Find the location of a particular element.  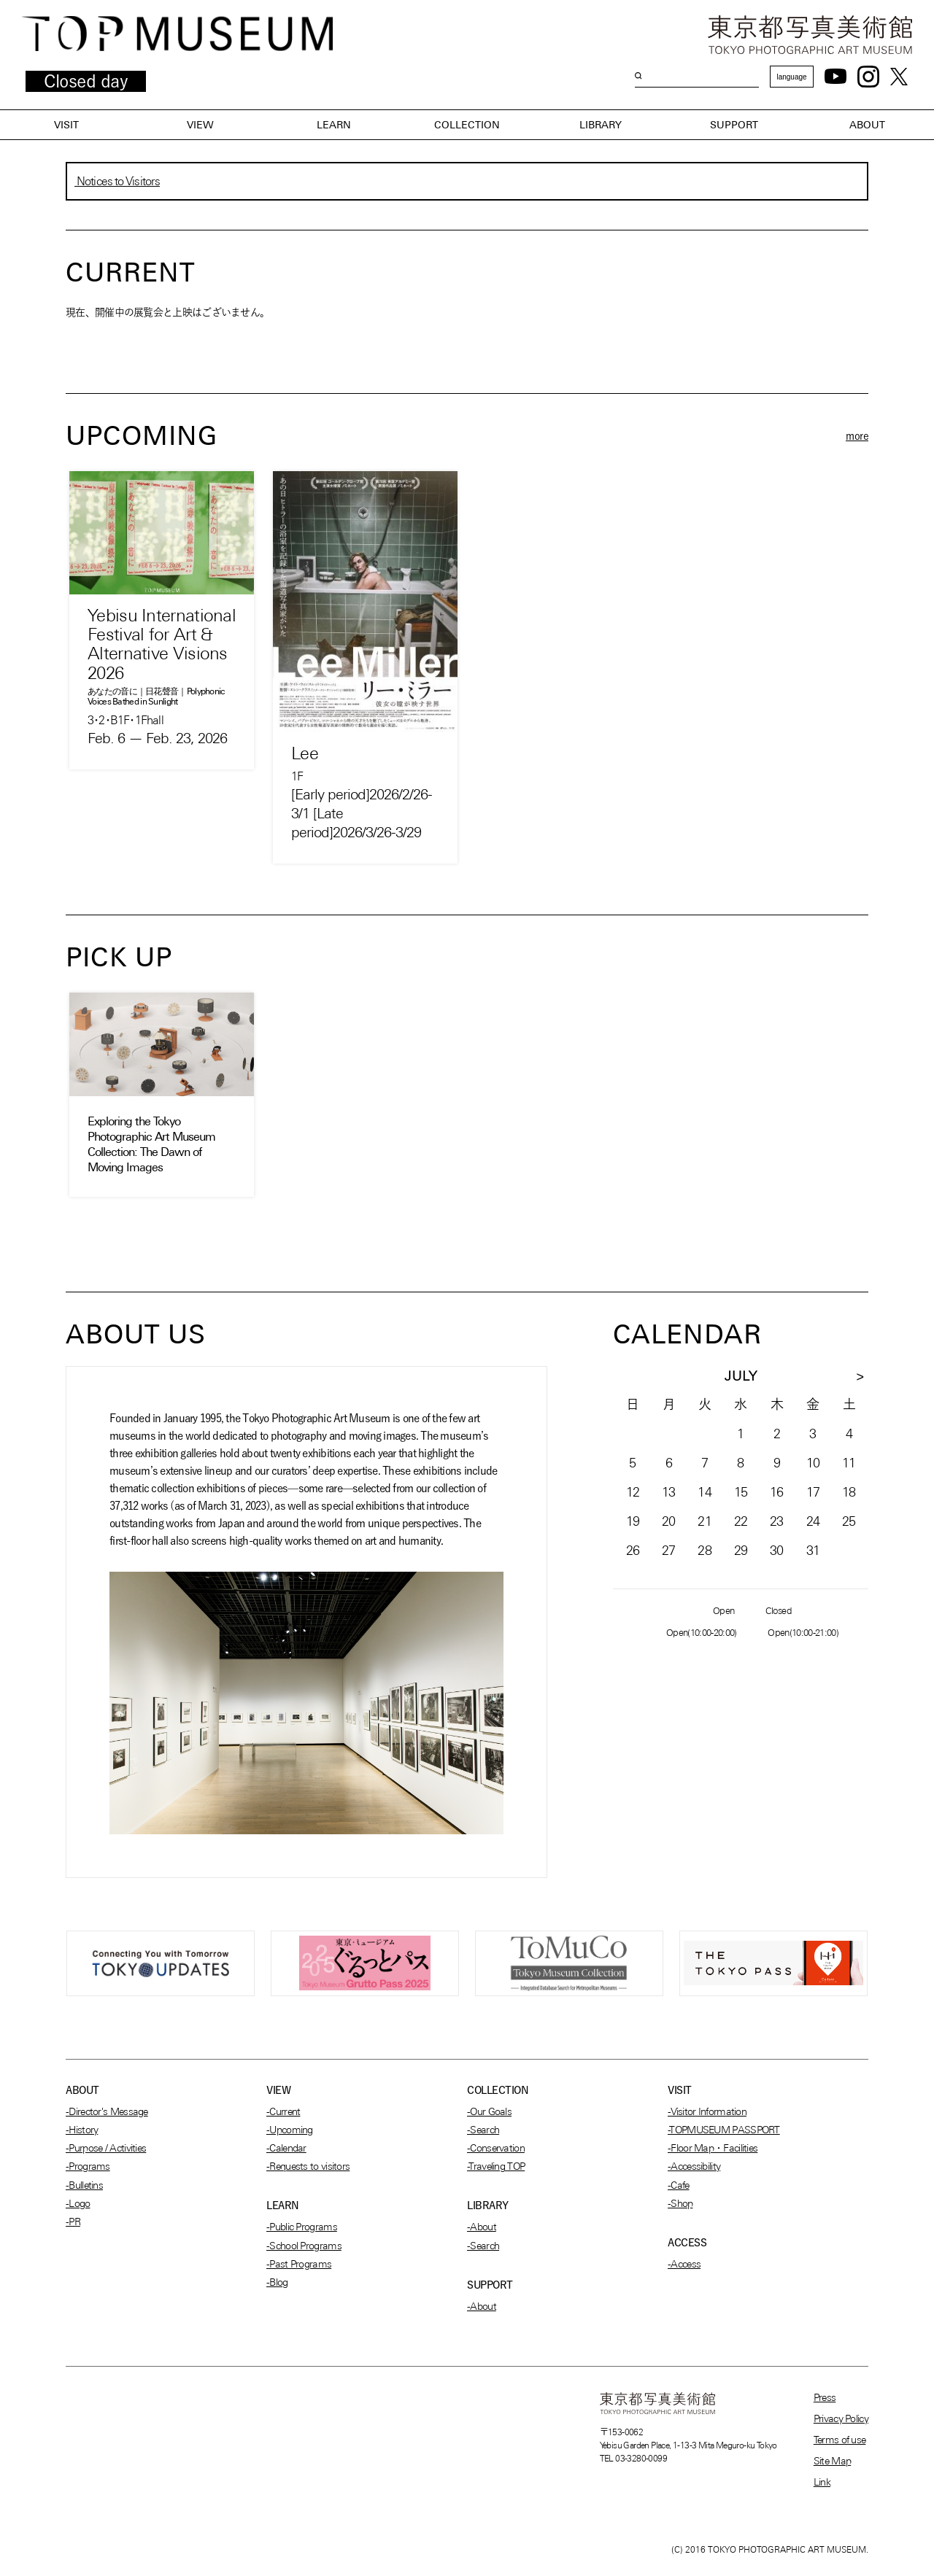

-Public Programs is located at coordinates (301, 2226).